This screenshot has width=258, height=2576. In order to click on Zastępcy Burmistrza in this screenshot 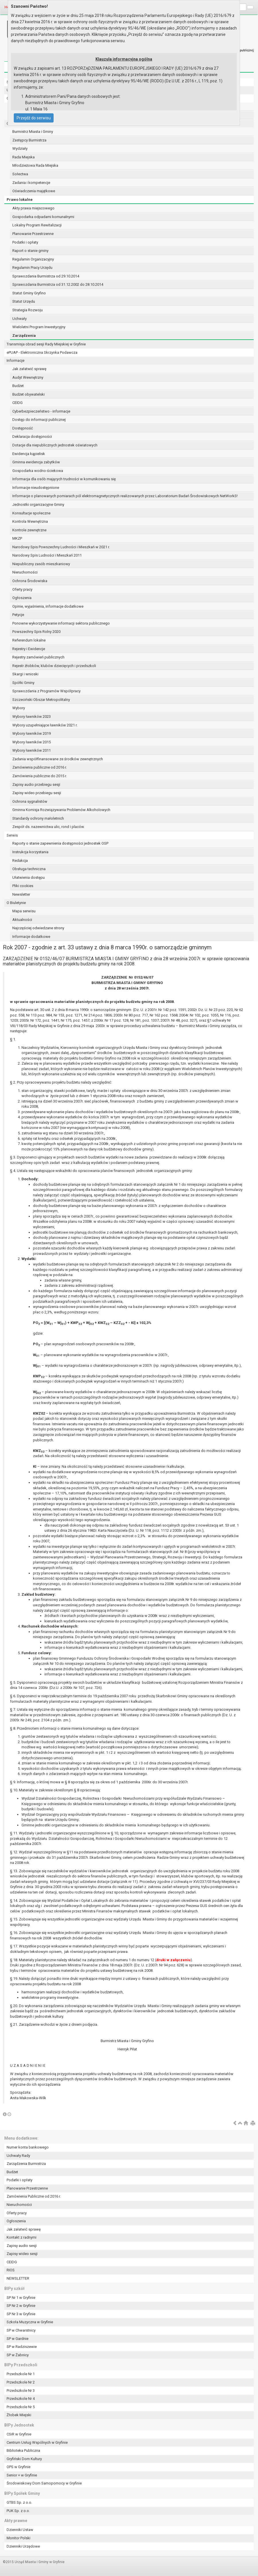, I will do `click(29, 140)`.